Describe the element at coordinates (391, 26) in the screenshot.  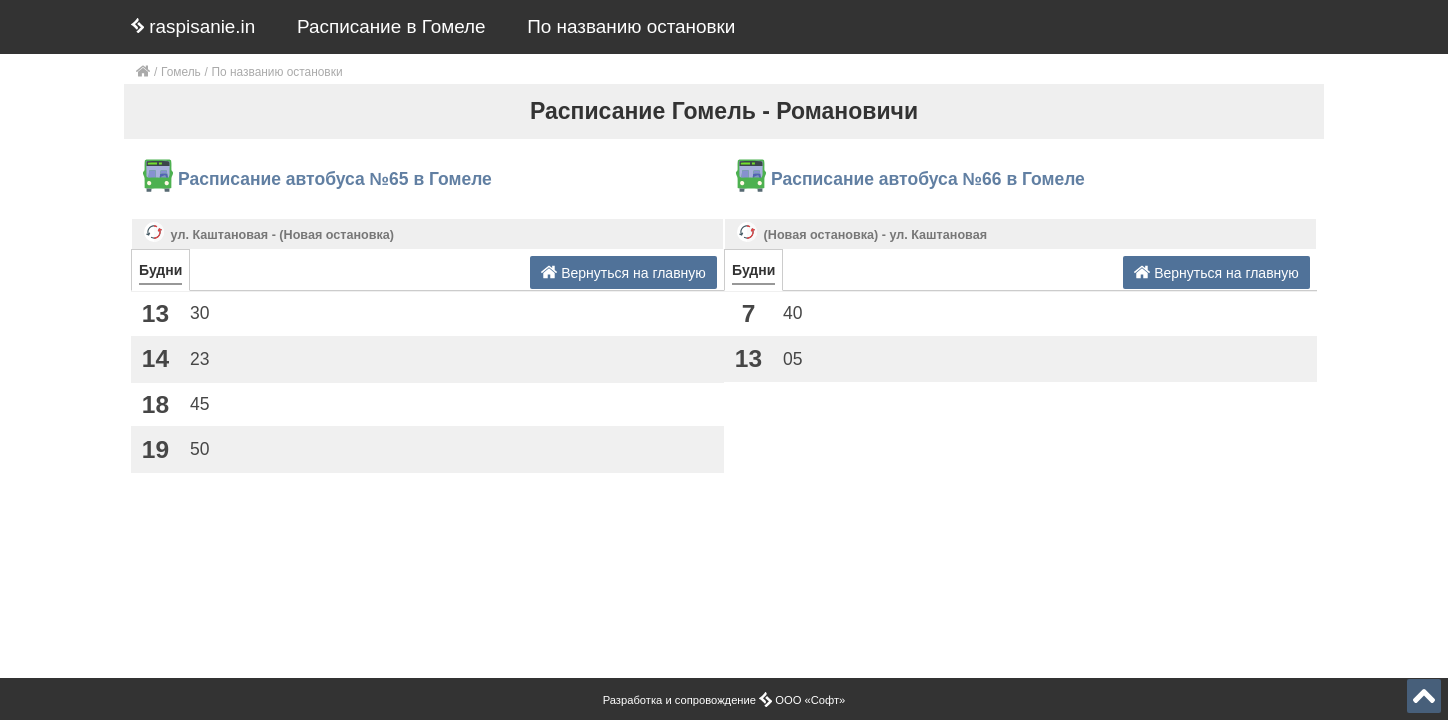
I see `Расписание в Гомеле` at that location.